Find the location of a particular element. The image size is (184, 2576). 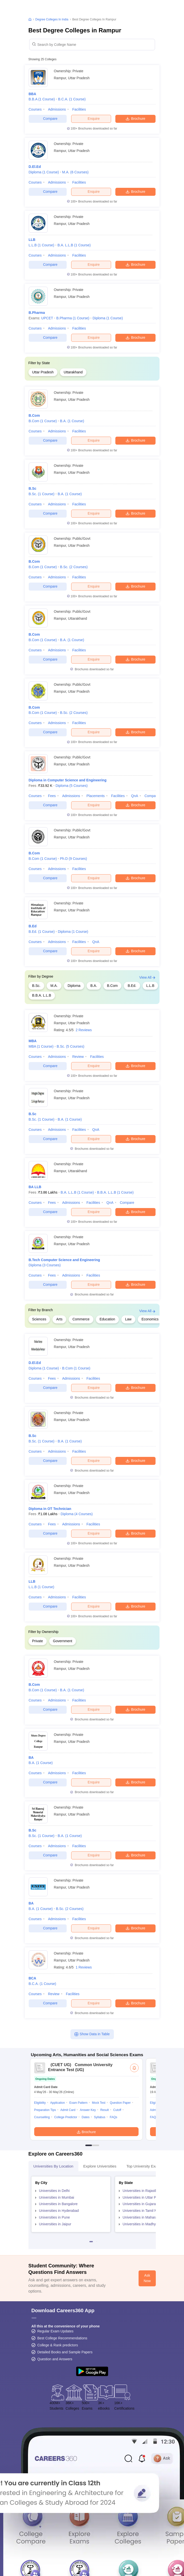

Courses is located at coordinates (35, 109).